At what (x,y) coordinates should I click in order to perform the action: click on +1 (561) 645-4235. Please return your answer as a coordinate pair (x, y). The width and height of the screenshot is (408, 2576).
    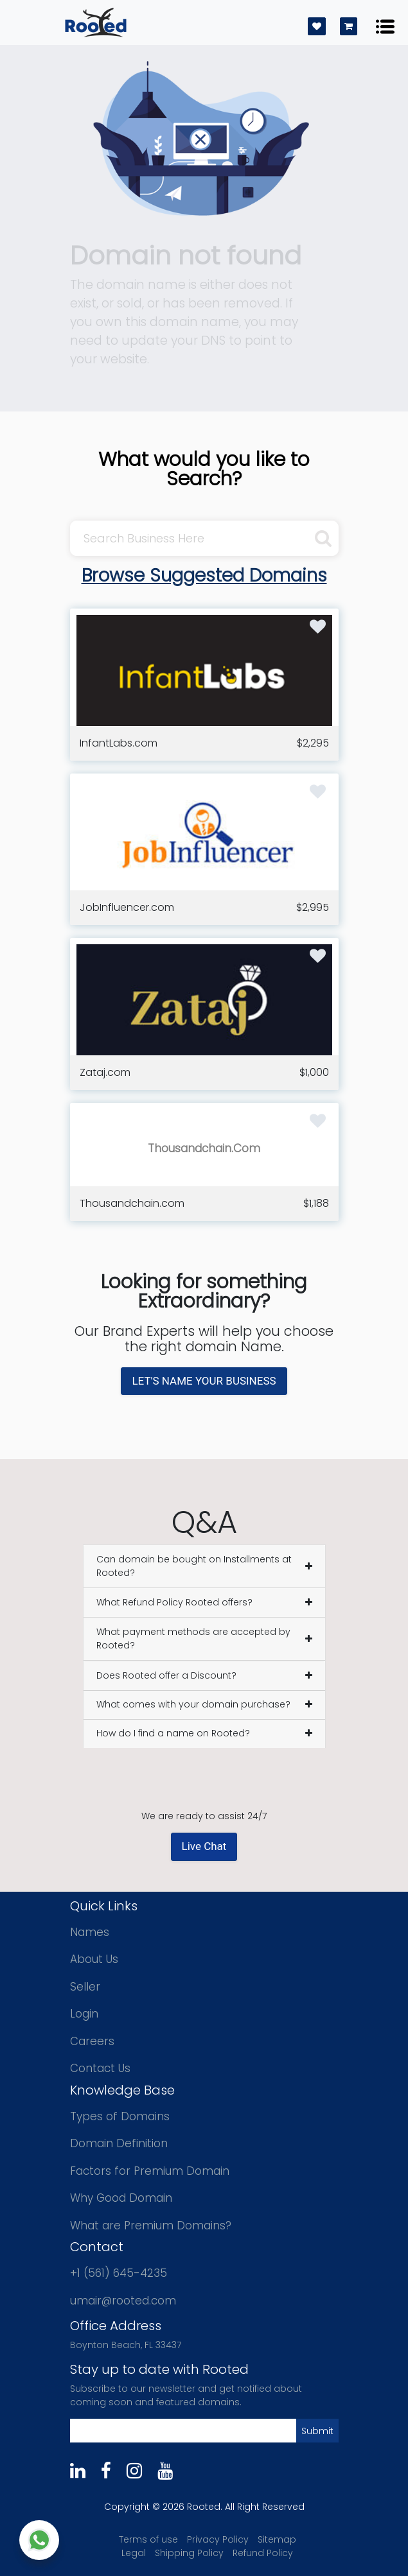
    Looking at the image, I should click on (118, 2273).